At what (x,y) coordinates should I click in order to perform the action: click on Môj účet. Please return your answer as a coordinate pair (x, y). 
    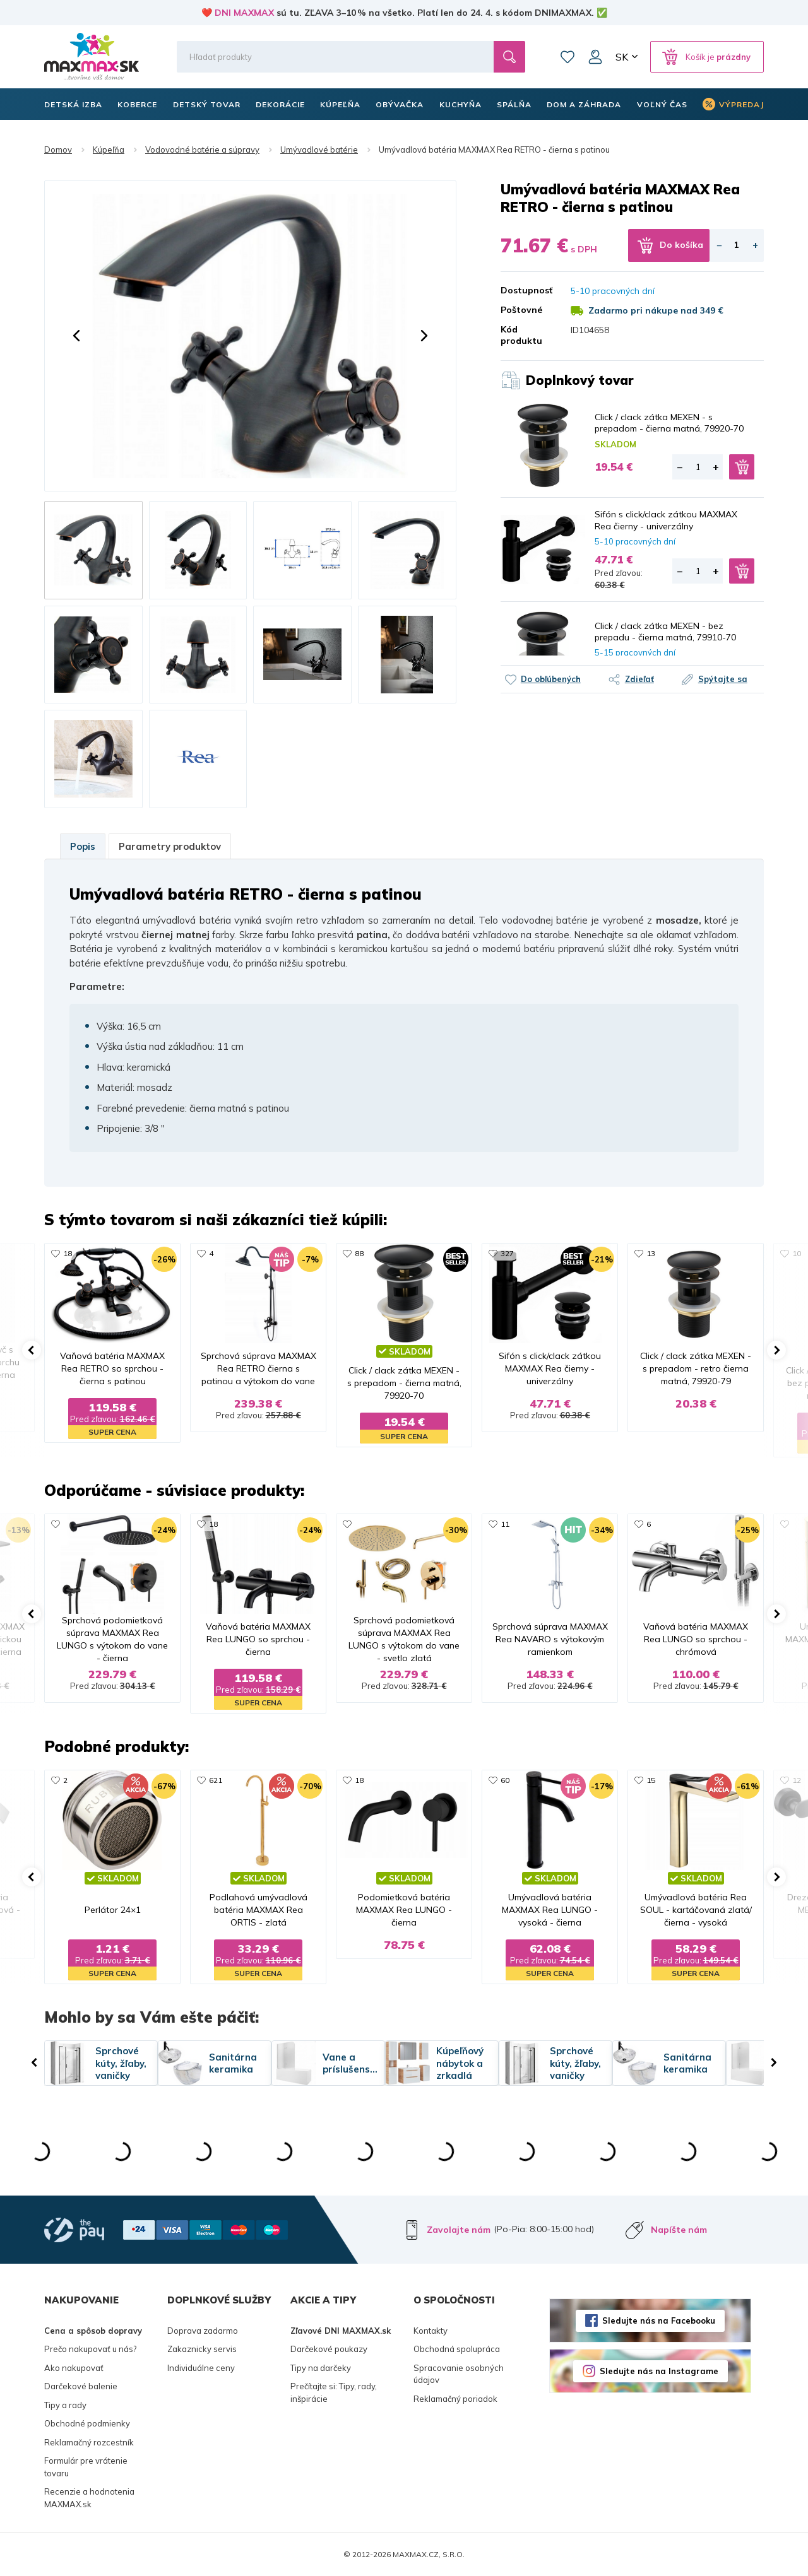
    Looking at the image, I should click on (595, 57).